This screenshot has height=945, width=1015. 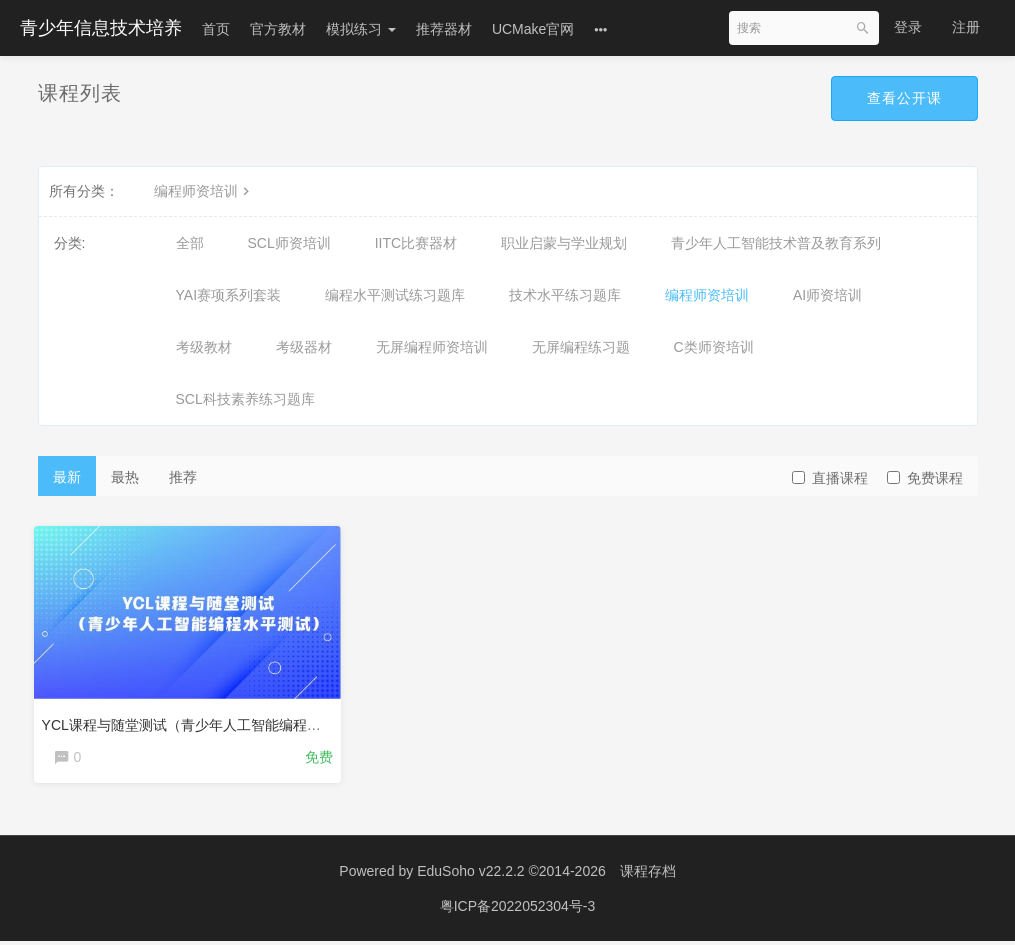 What do you see at coordinates (190, 243) in the screenshot?
I see `全部` at bounding box center [190, 243].